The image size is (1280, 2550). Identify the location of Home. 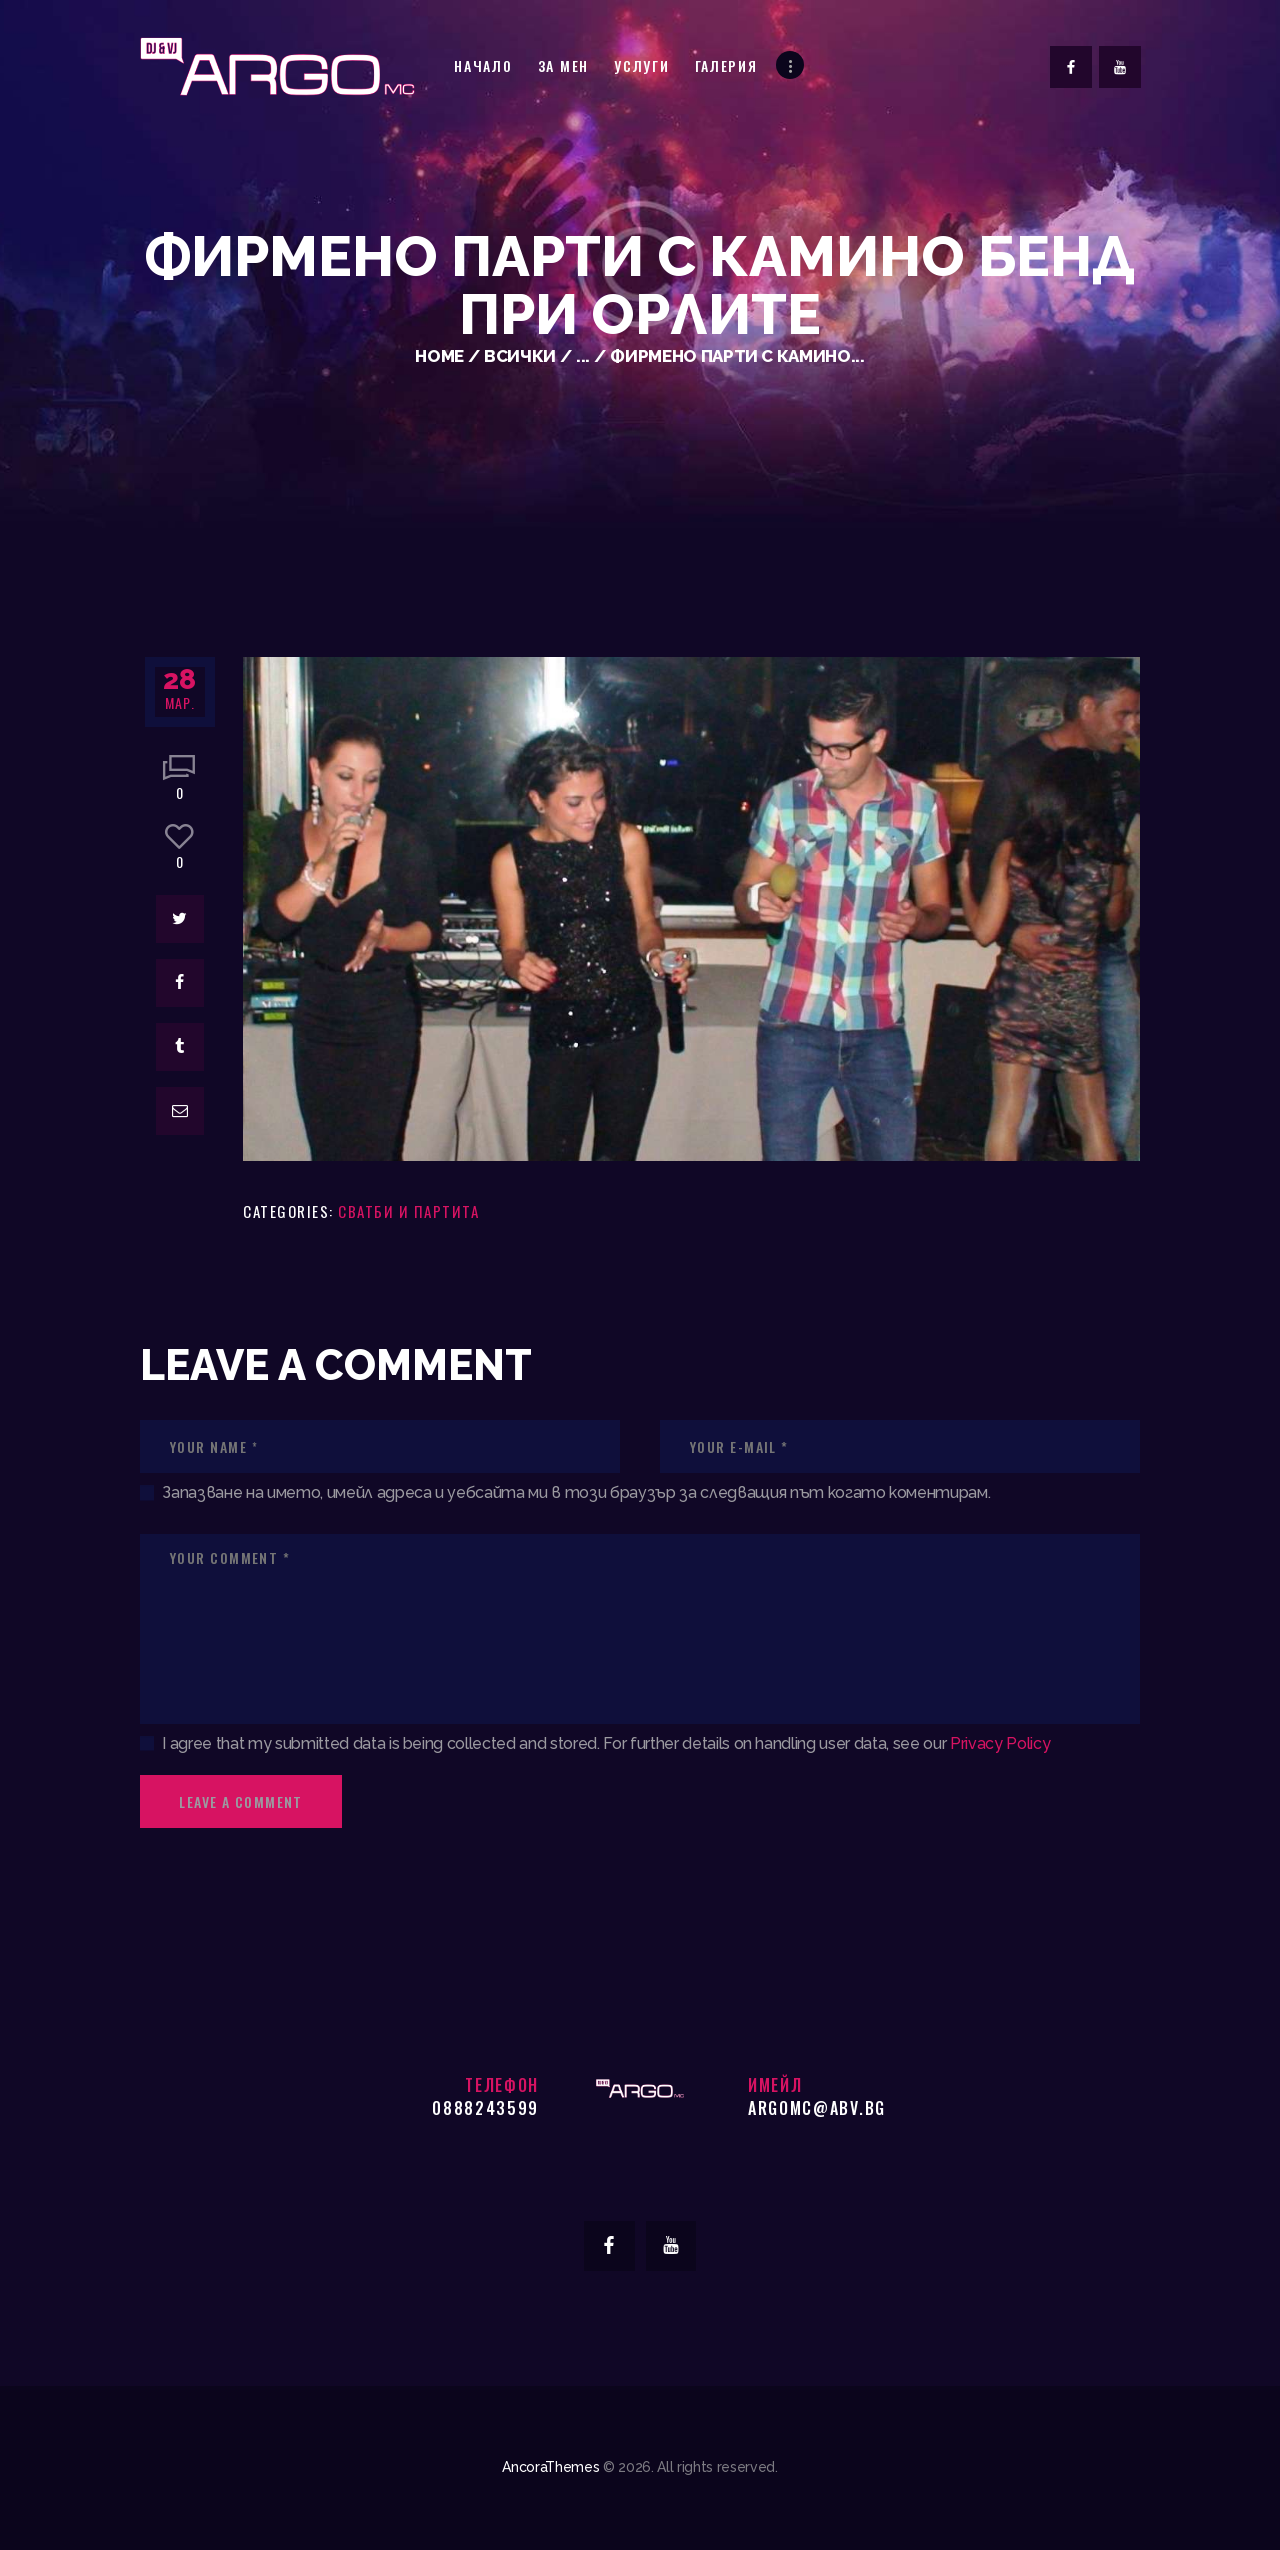
(439, 356).